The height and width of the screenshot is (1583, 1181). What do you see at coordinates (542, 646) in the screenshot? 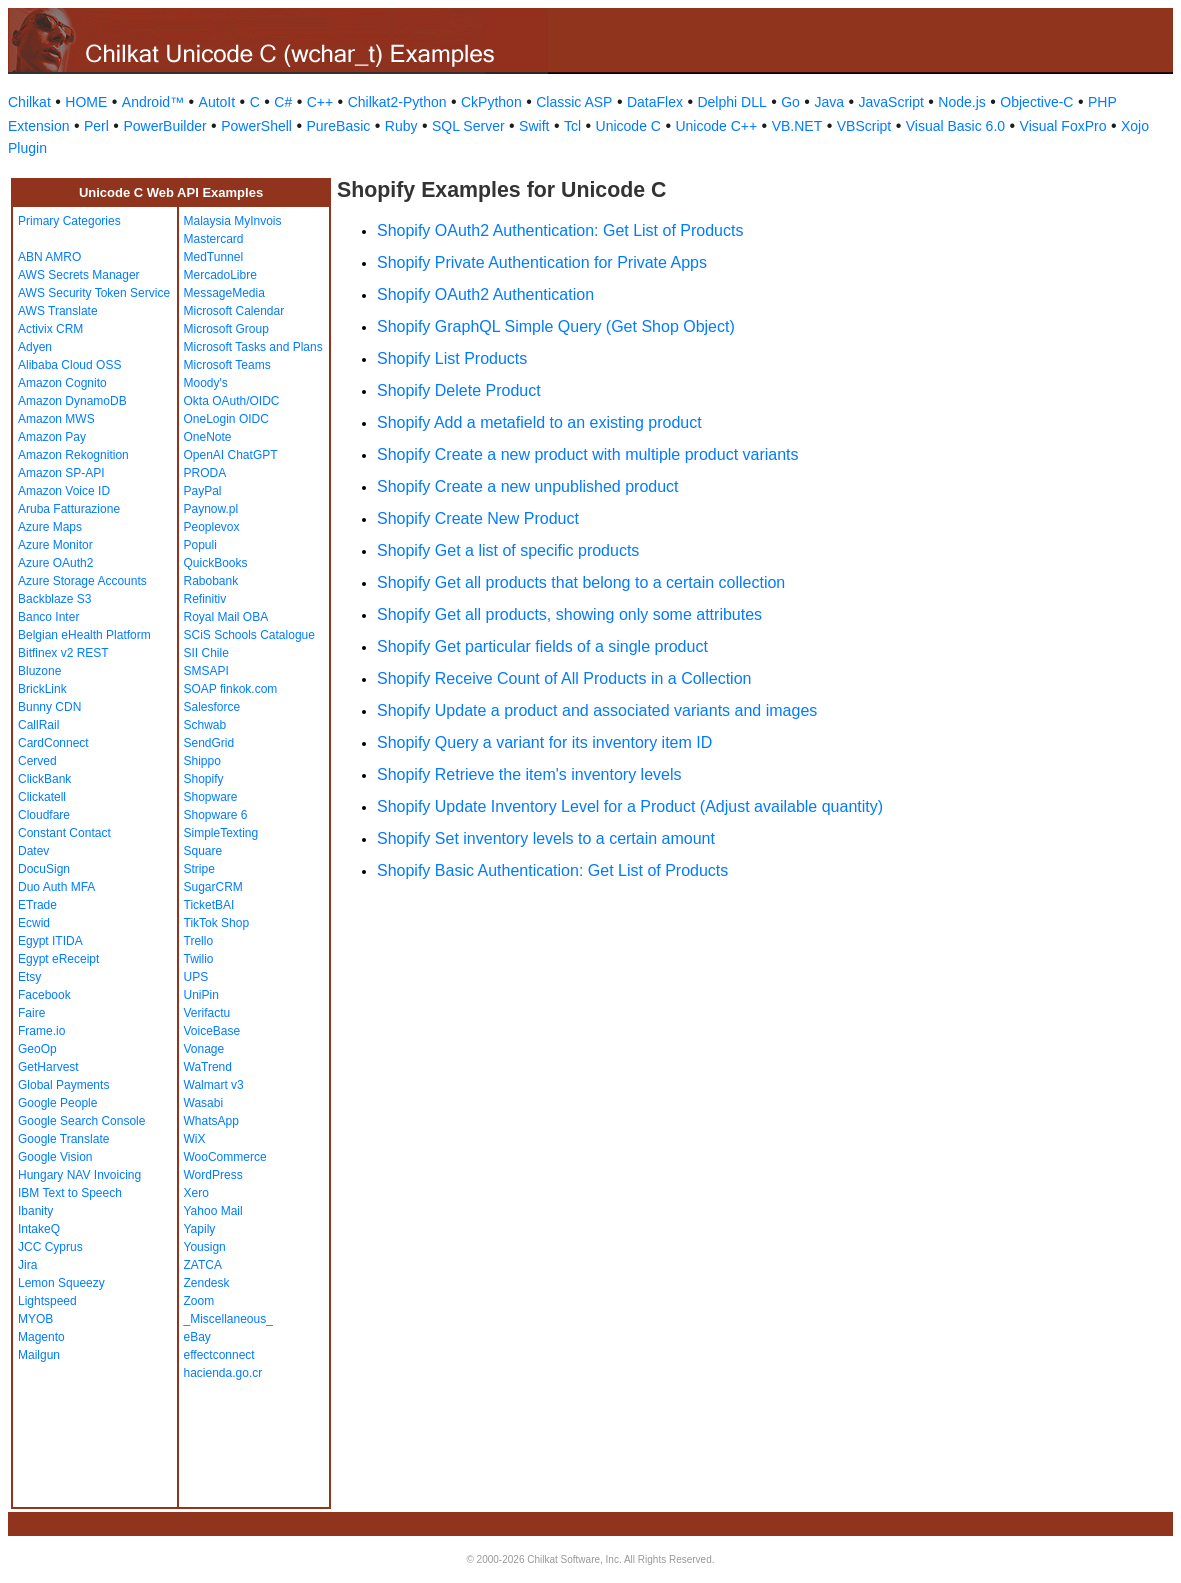
I see `Shopify Get particular fields of a single product` at bounding box center [542, 646].